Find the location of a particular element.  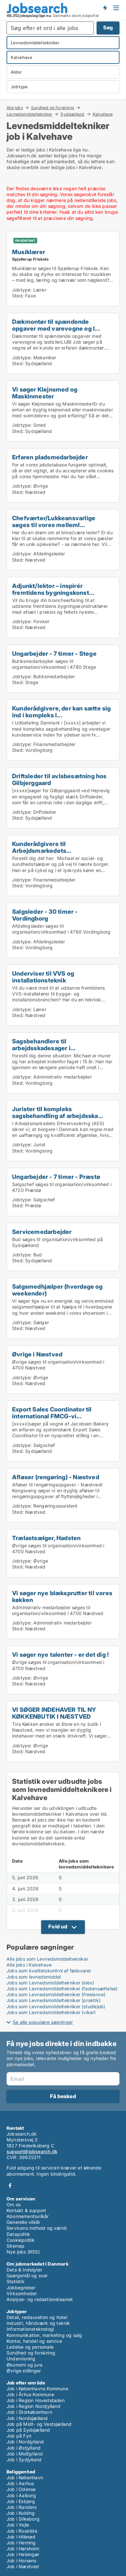

Jurister til kompleks sagsbehandling af arbejdsska... is located at coordinates (57, 1112).